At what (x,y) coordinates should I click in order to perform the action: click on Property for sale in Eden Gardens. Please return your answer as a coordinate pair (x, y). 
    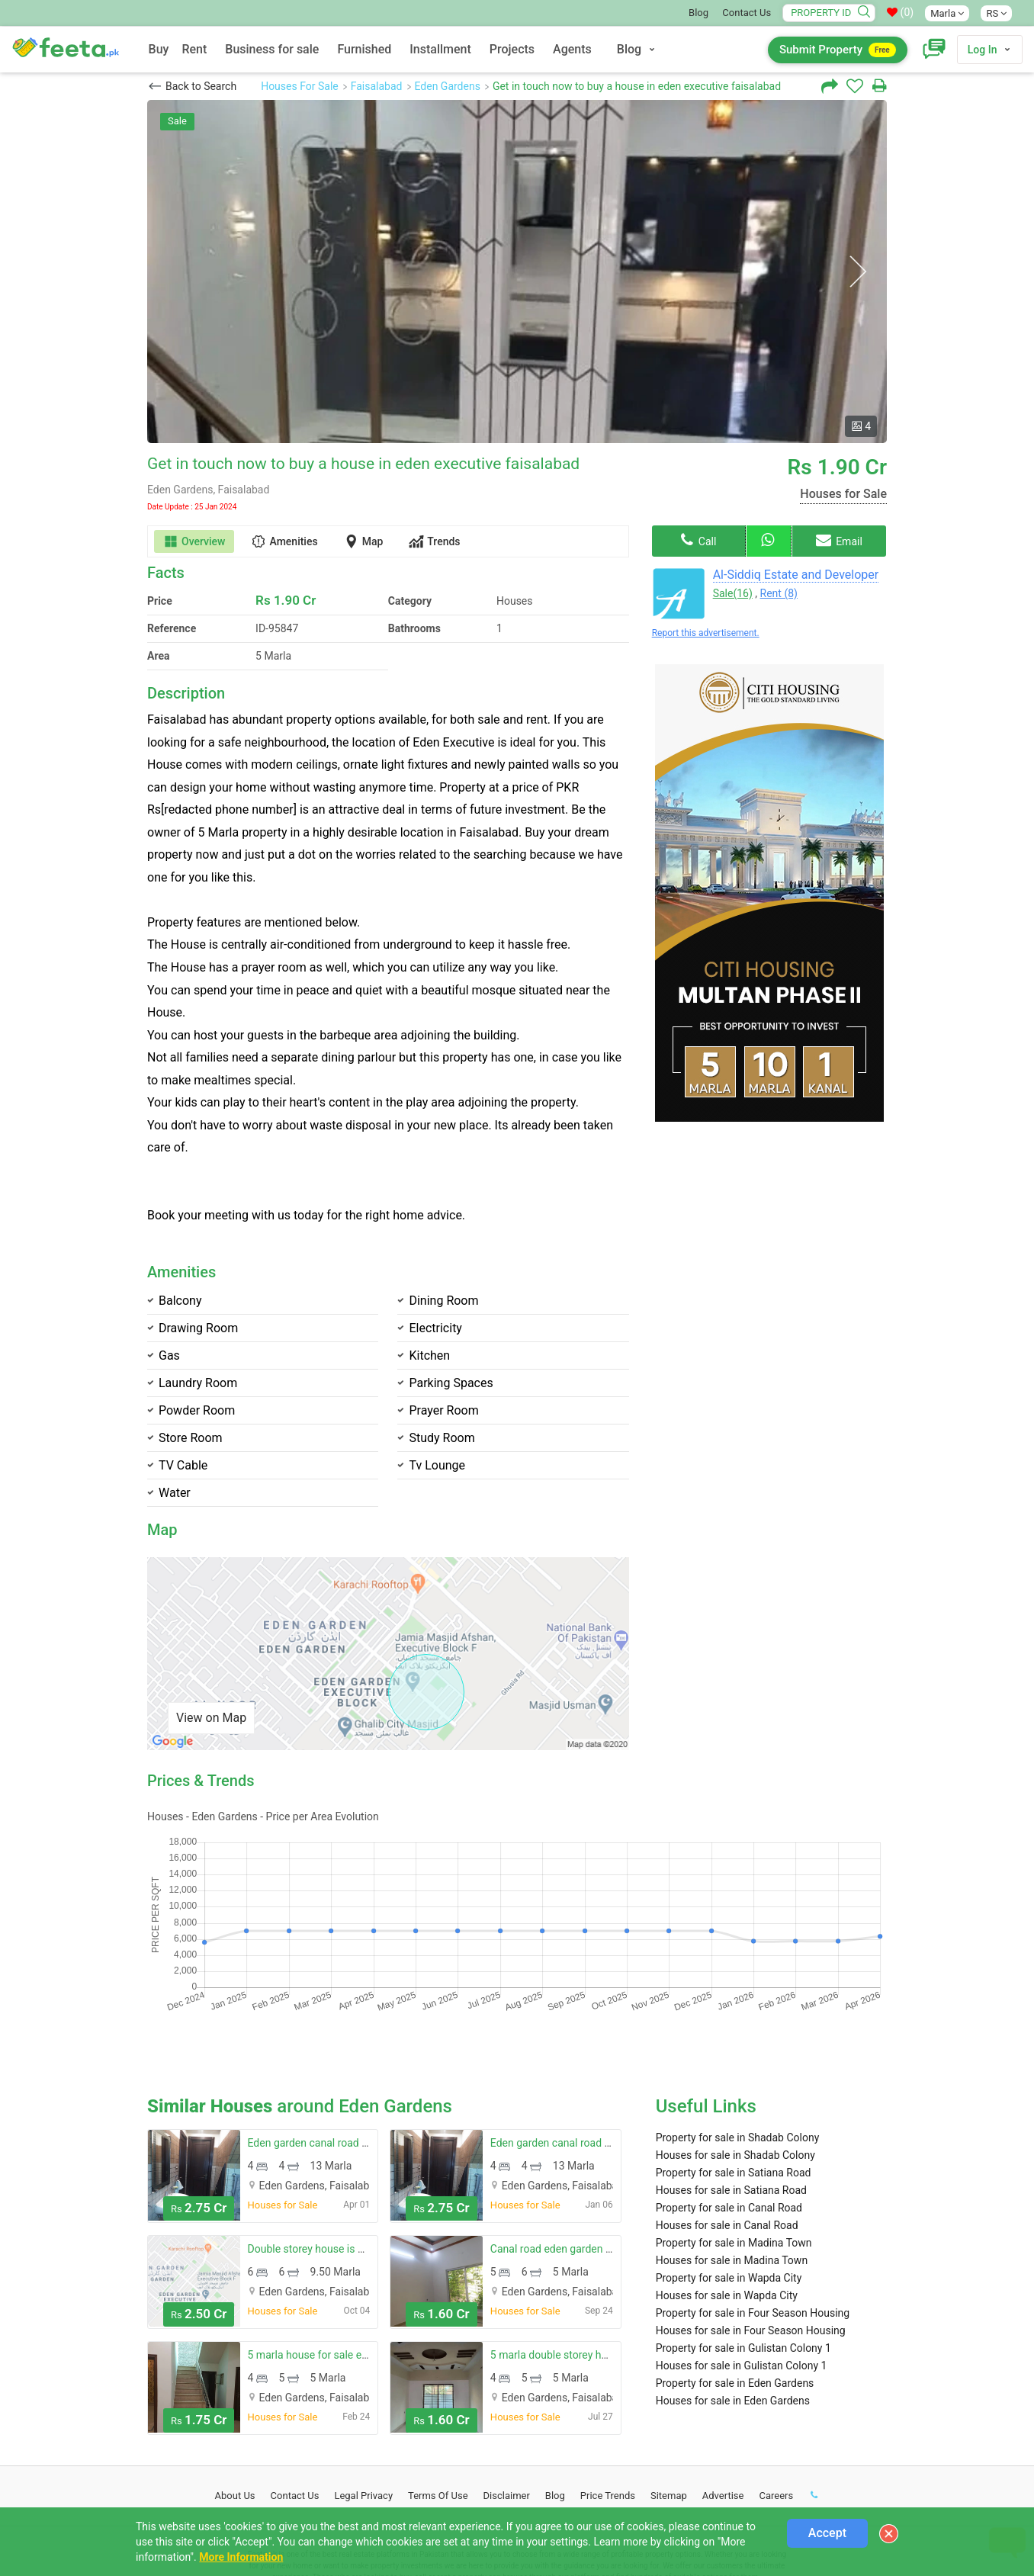
    Looking at the image, I should click on (735, 2282).